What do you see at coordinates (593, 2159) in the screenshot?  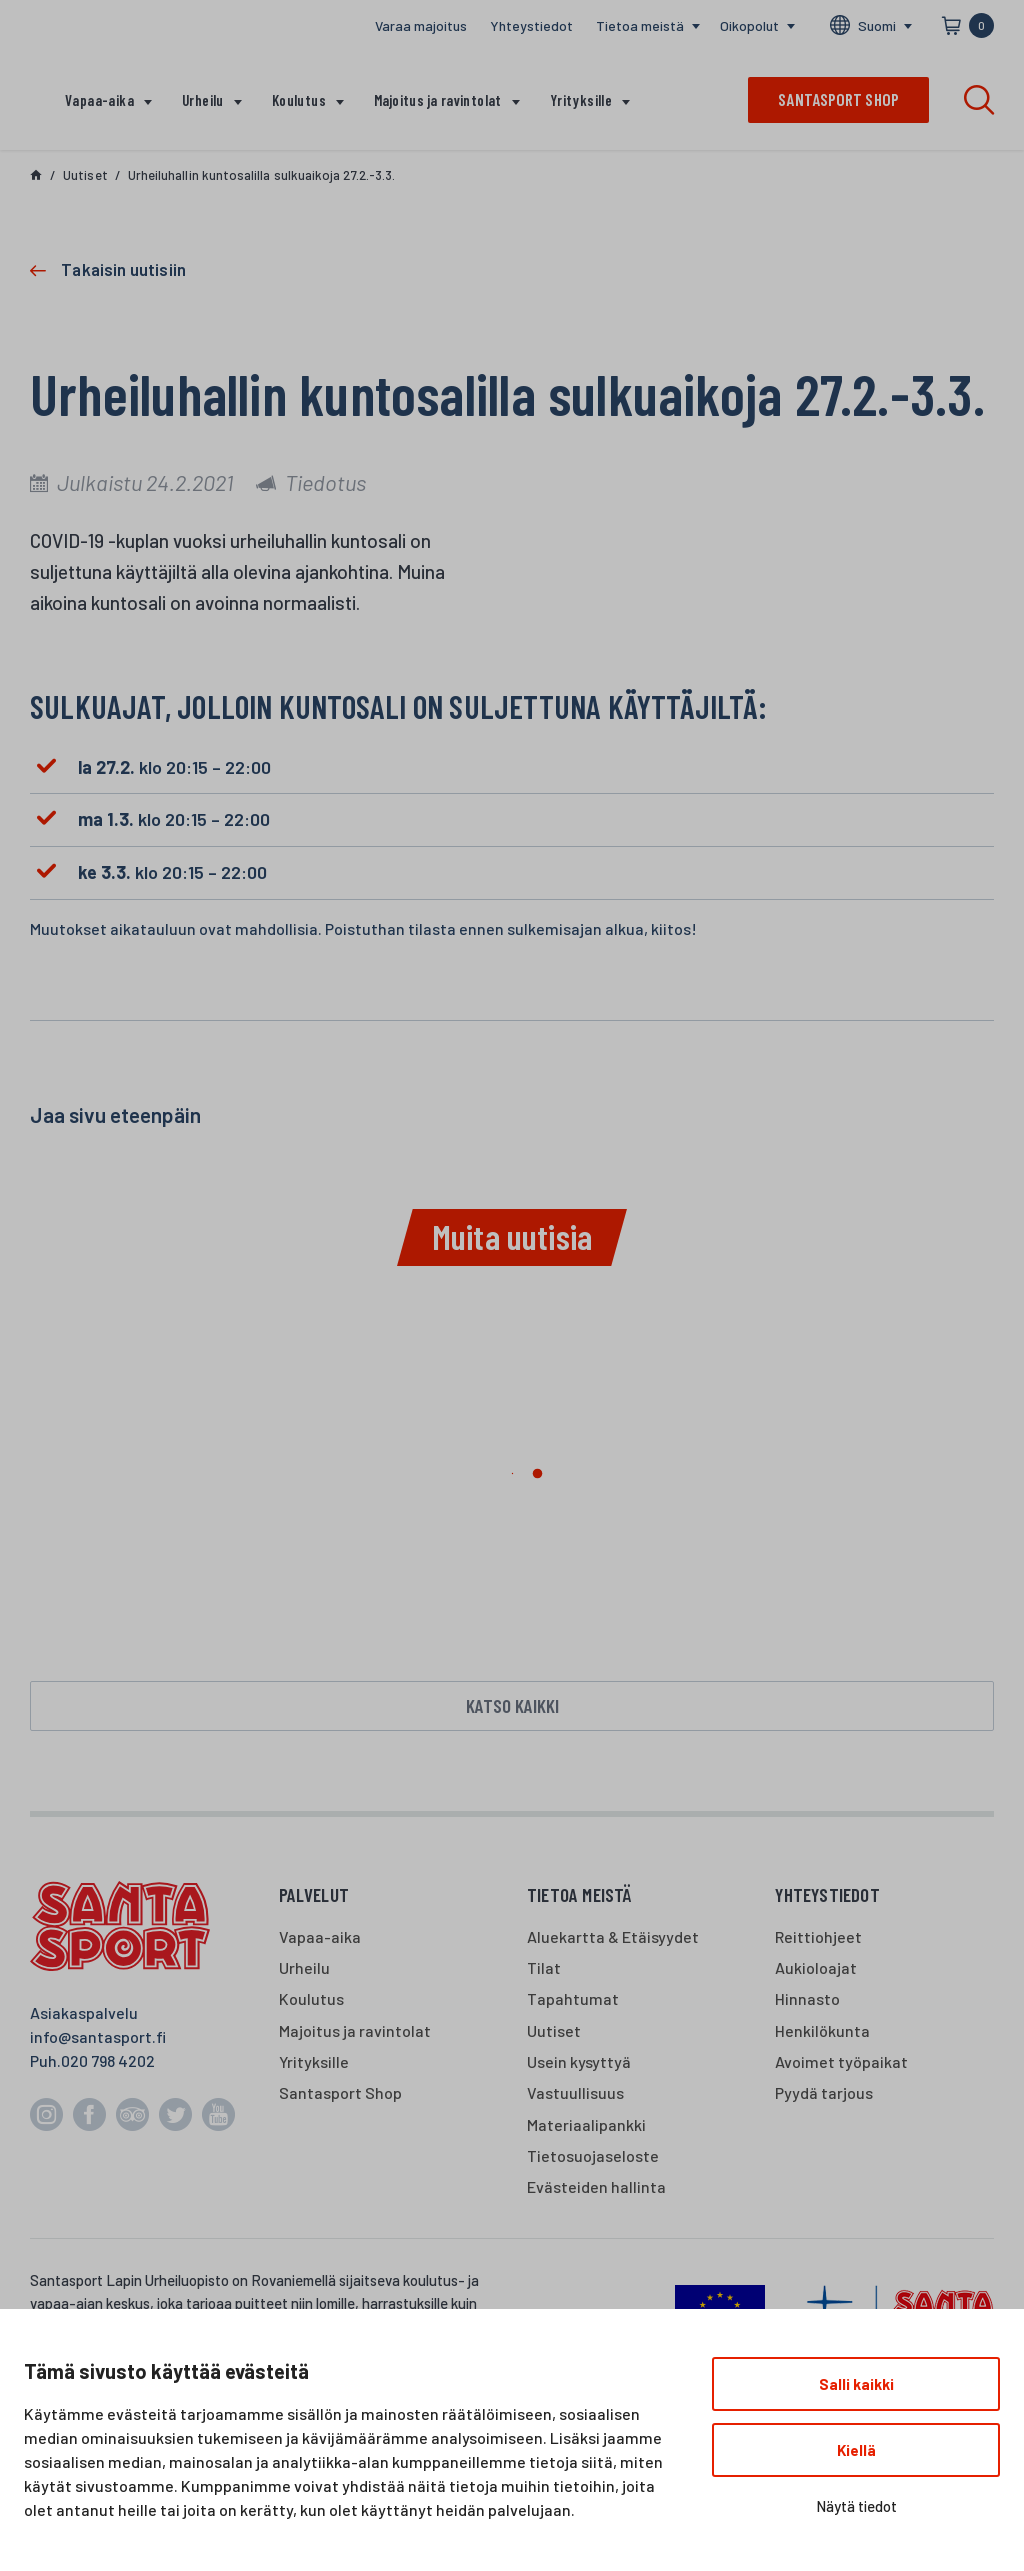 I see `Tietosuojaseloste` at bounding box center [593, 2159].